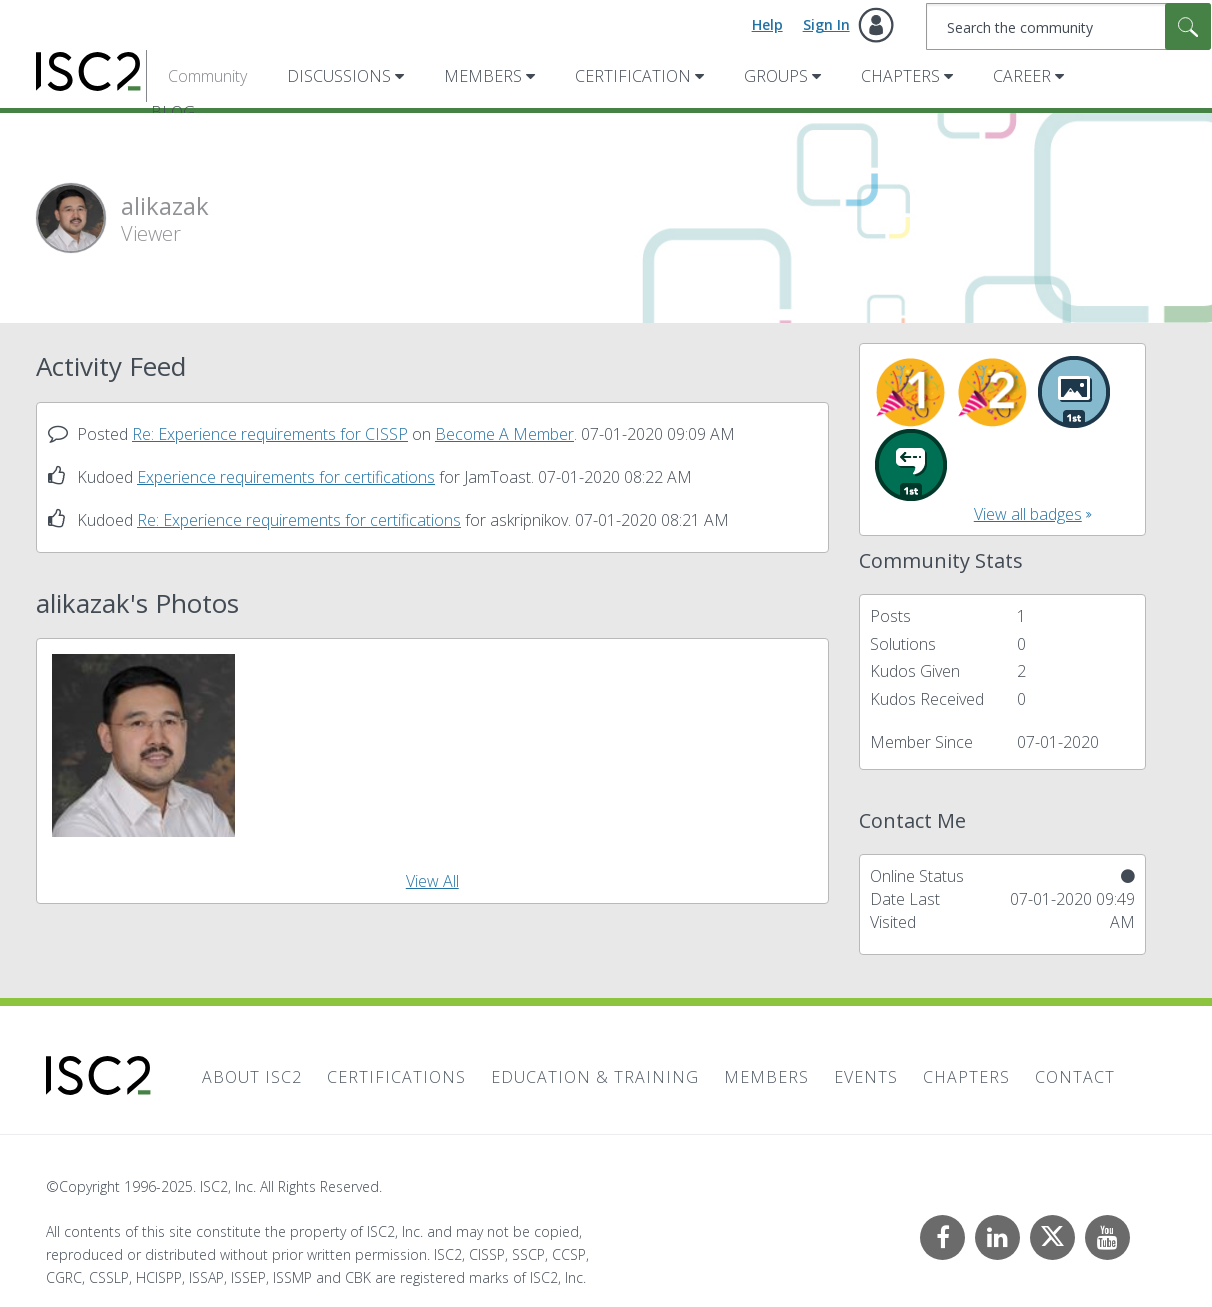 This screenshot has height=1307, width=1212. What do you see at coordinates (1022, 76) in the screenshot?
I see `Career` at bounding box center [1022, 76].